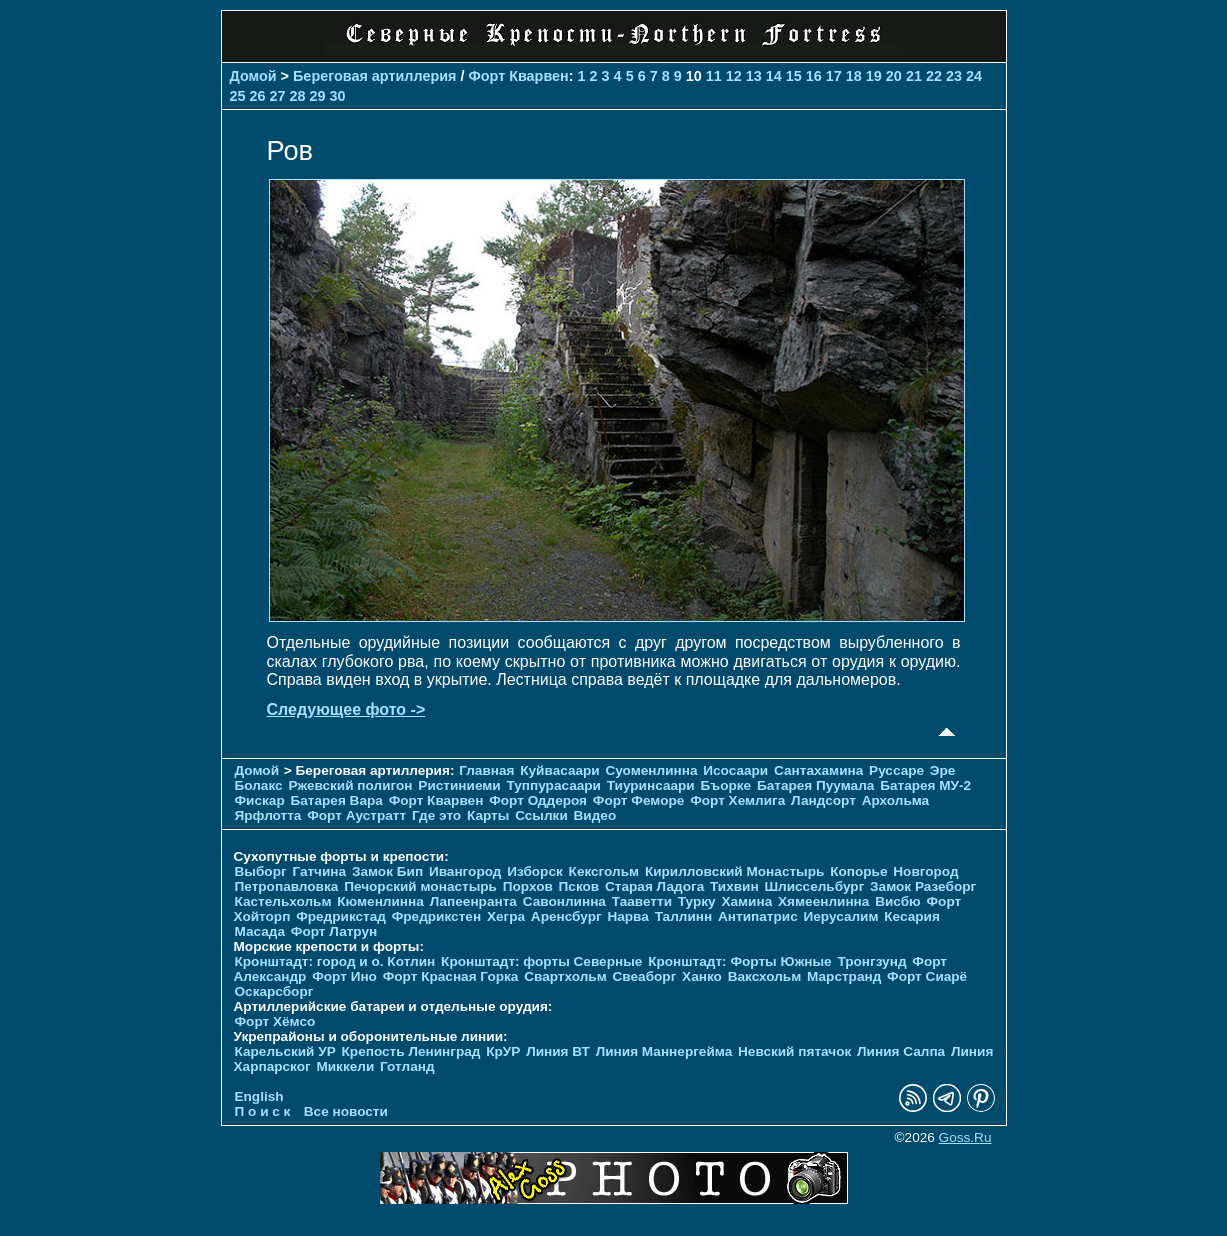  Describe the element at coordinates (346, 1111) in the screenshot. I see `Все новости` at that location.